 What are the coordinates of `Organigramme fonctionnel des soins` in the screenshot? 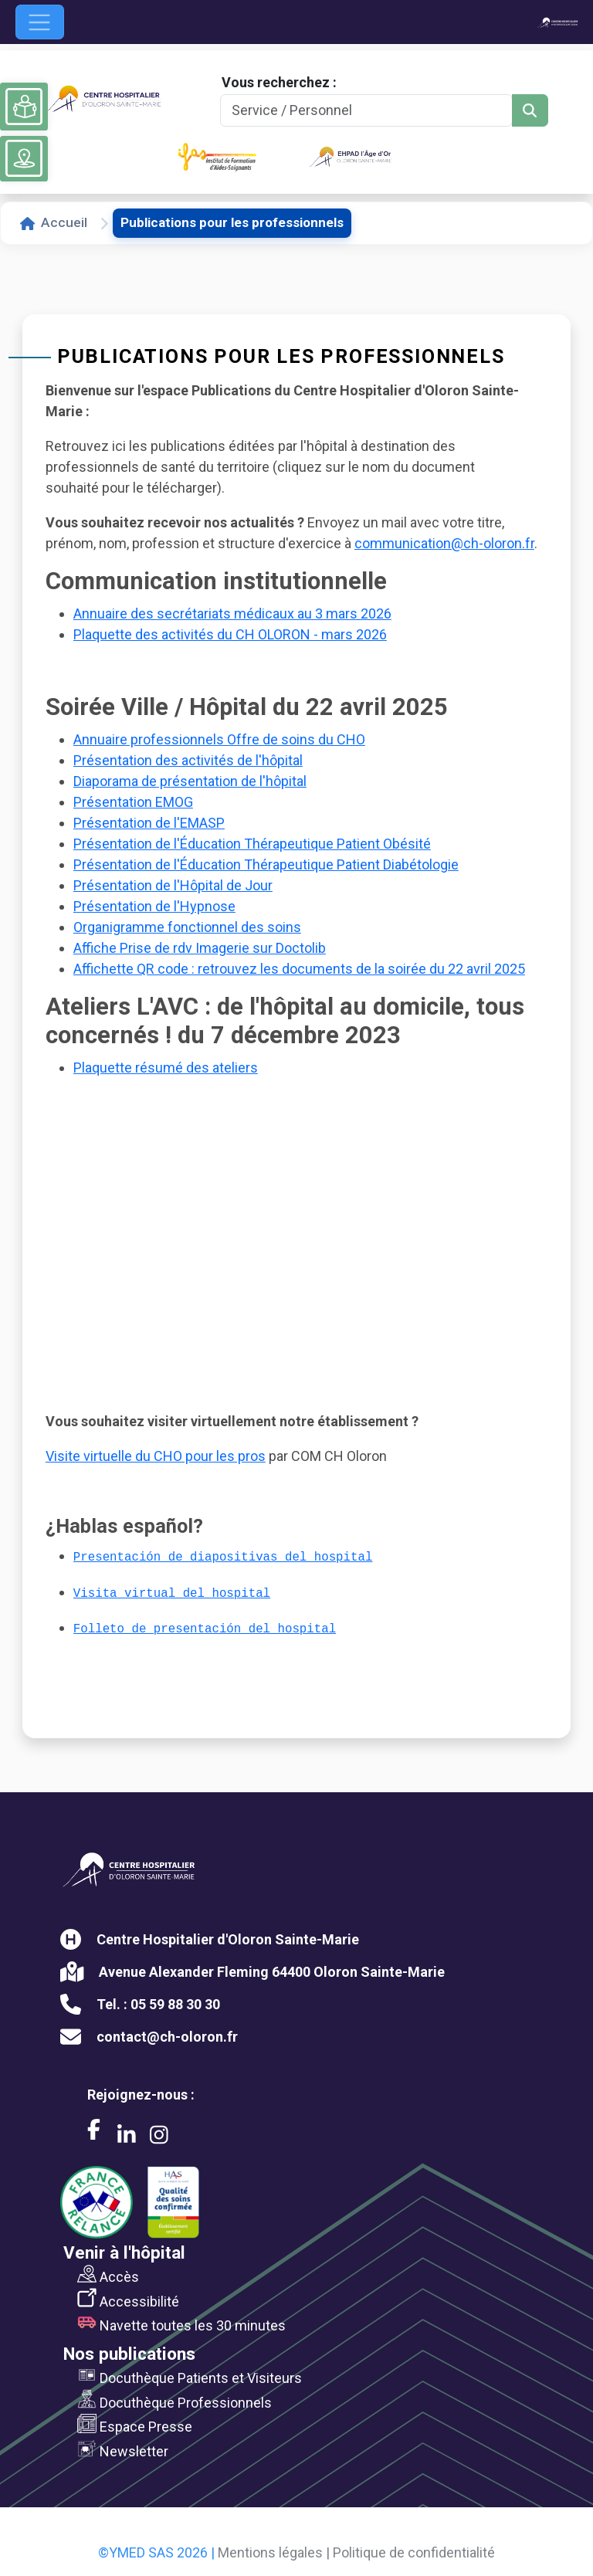 It's located at (187, 927).